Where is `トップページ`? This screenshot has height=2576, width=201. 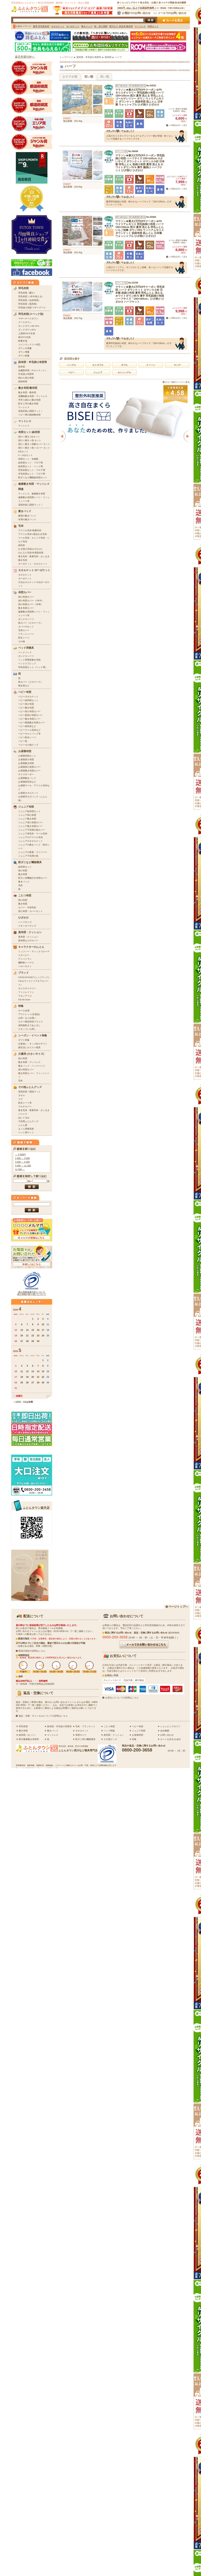 トップページ is located at coordinates (66, 57).